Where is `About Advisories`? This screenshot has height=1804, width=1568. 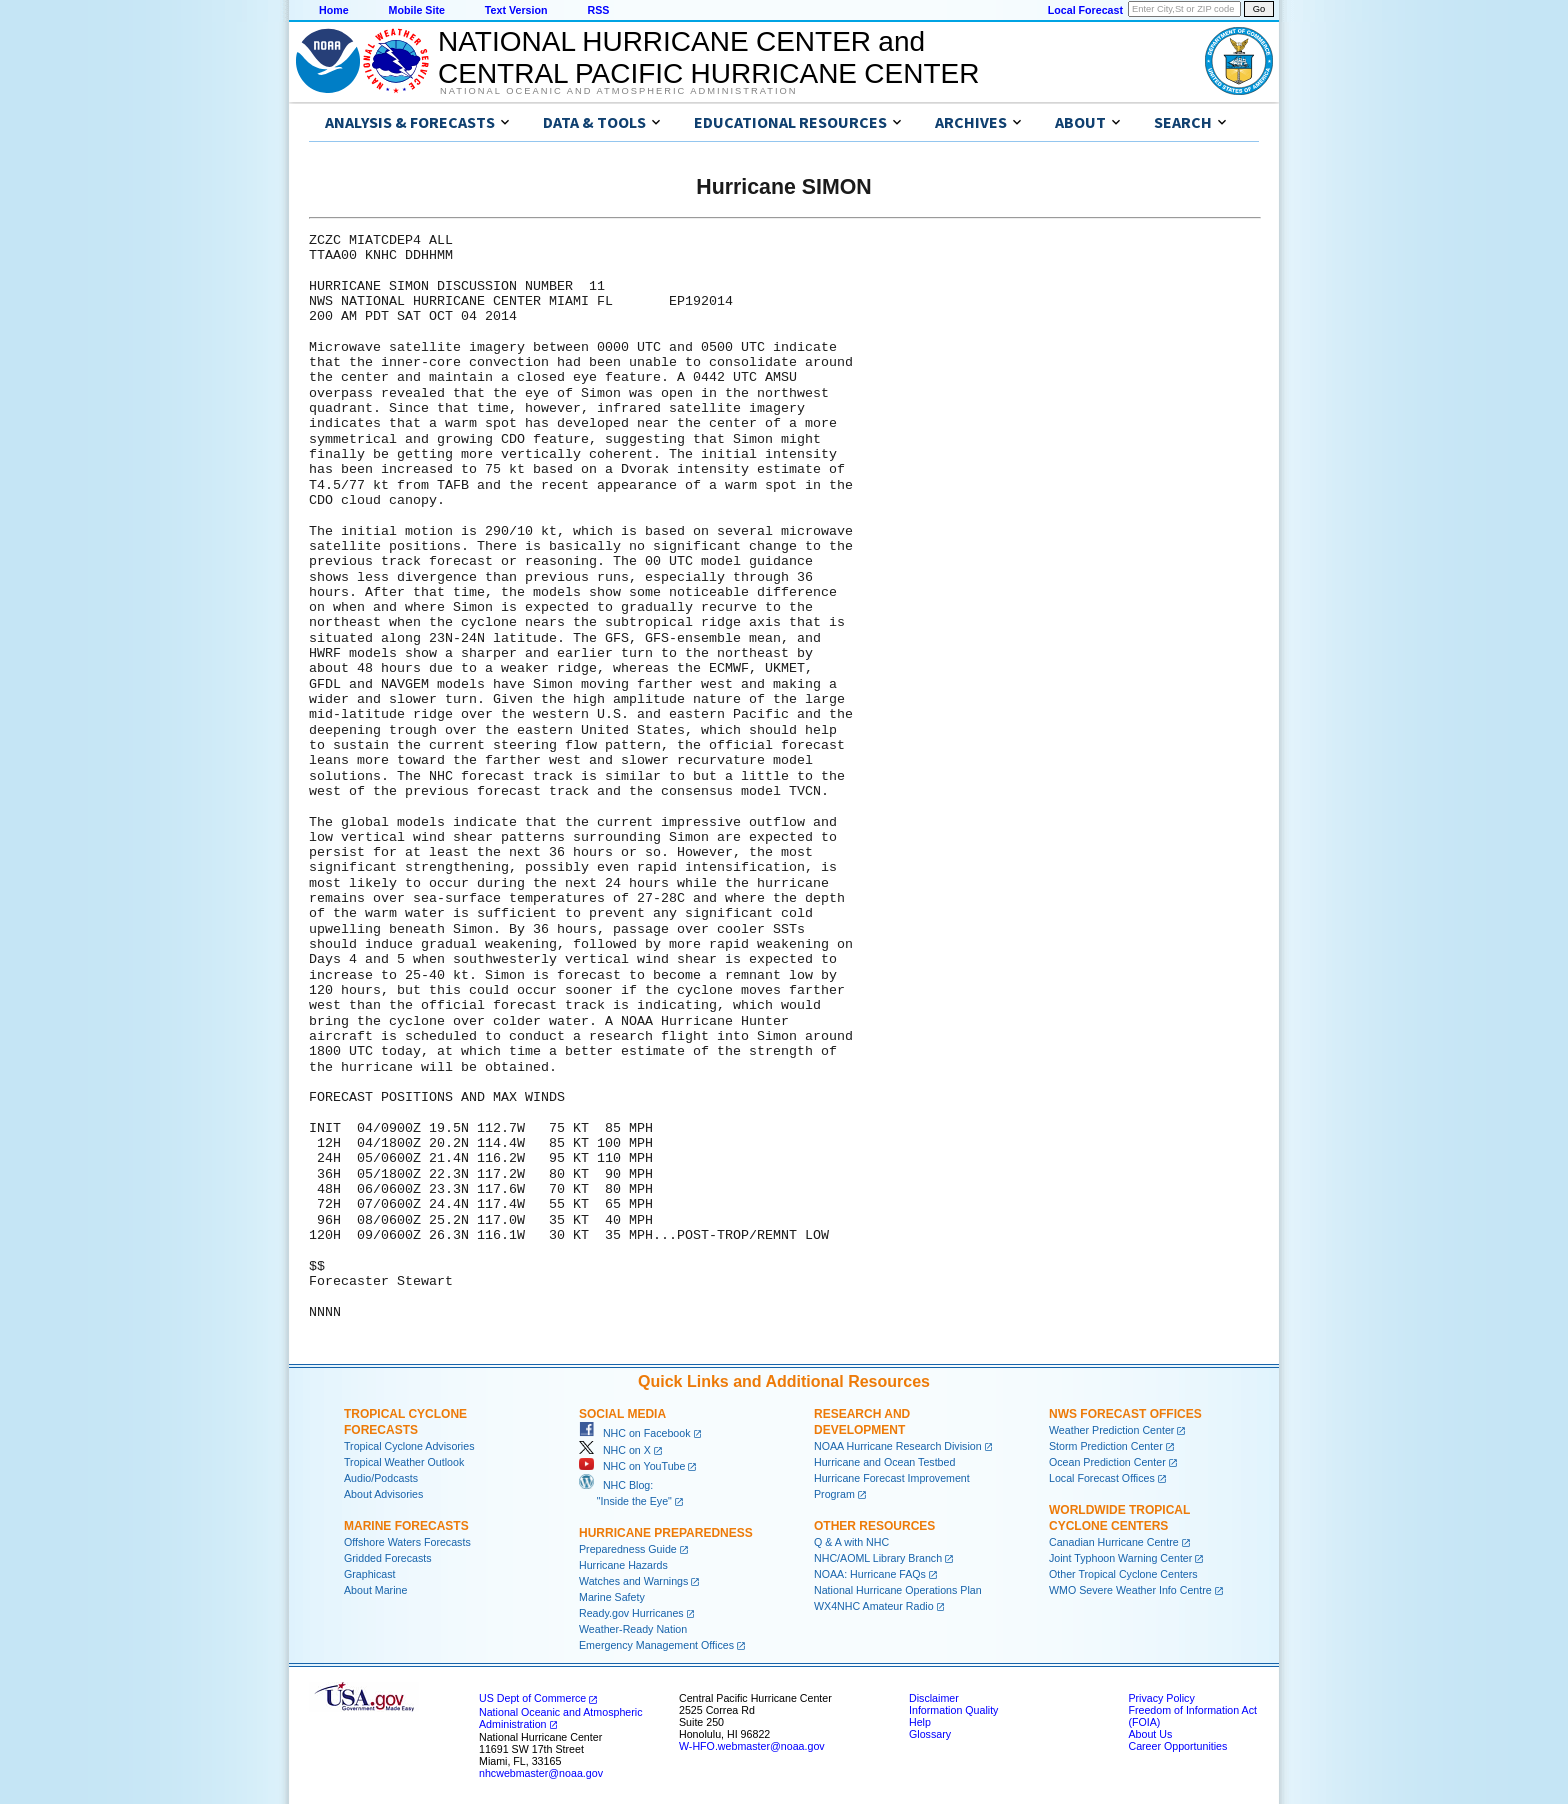 About Advisories is located at coordinates (383, 1494).